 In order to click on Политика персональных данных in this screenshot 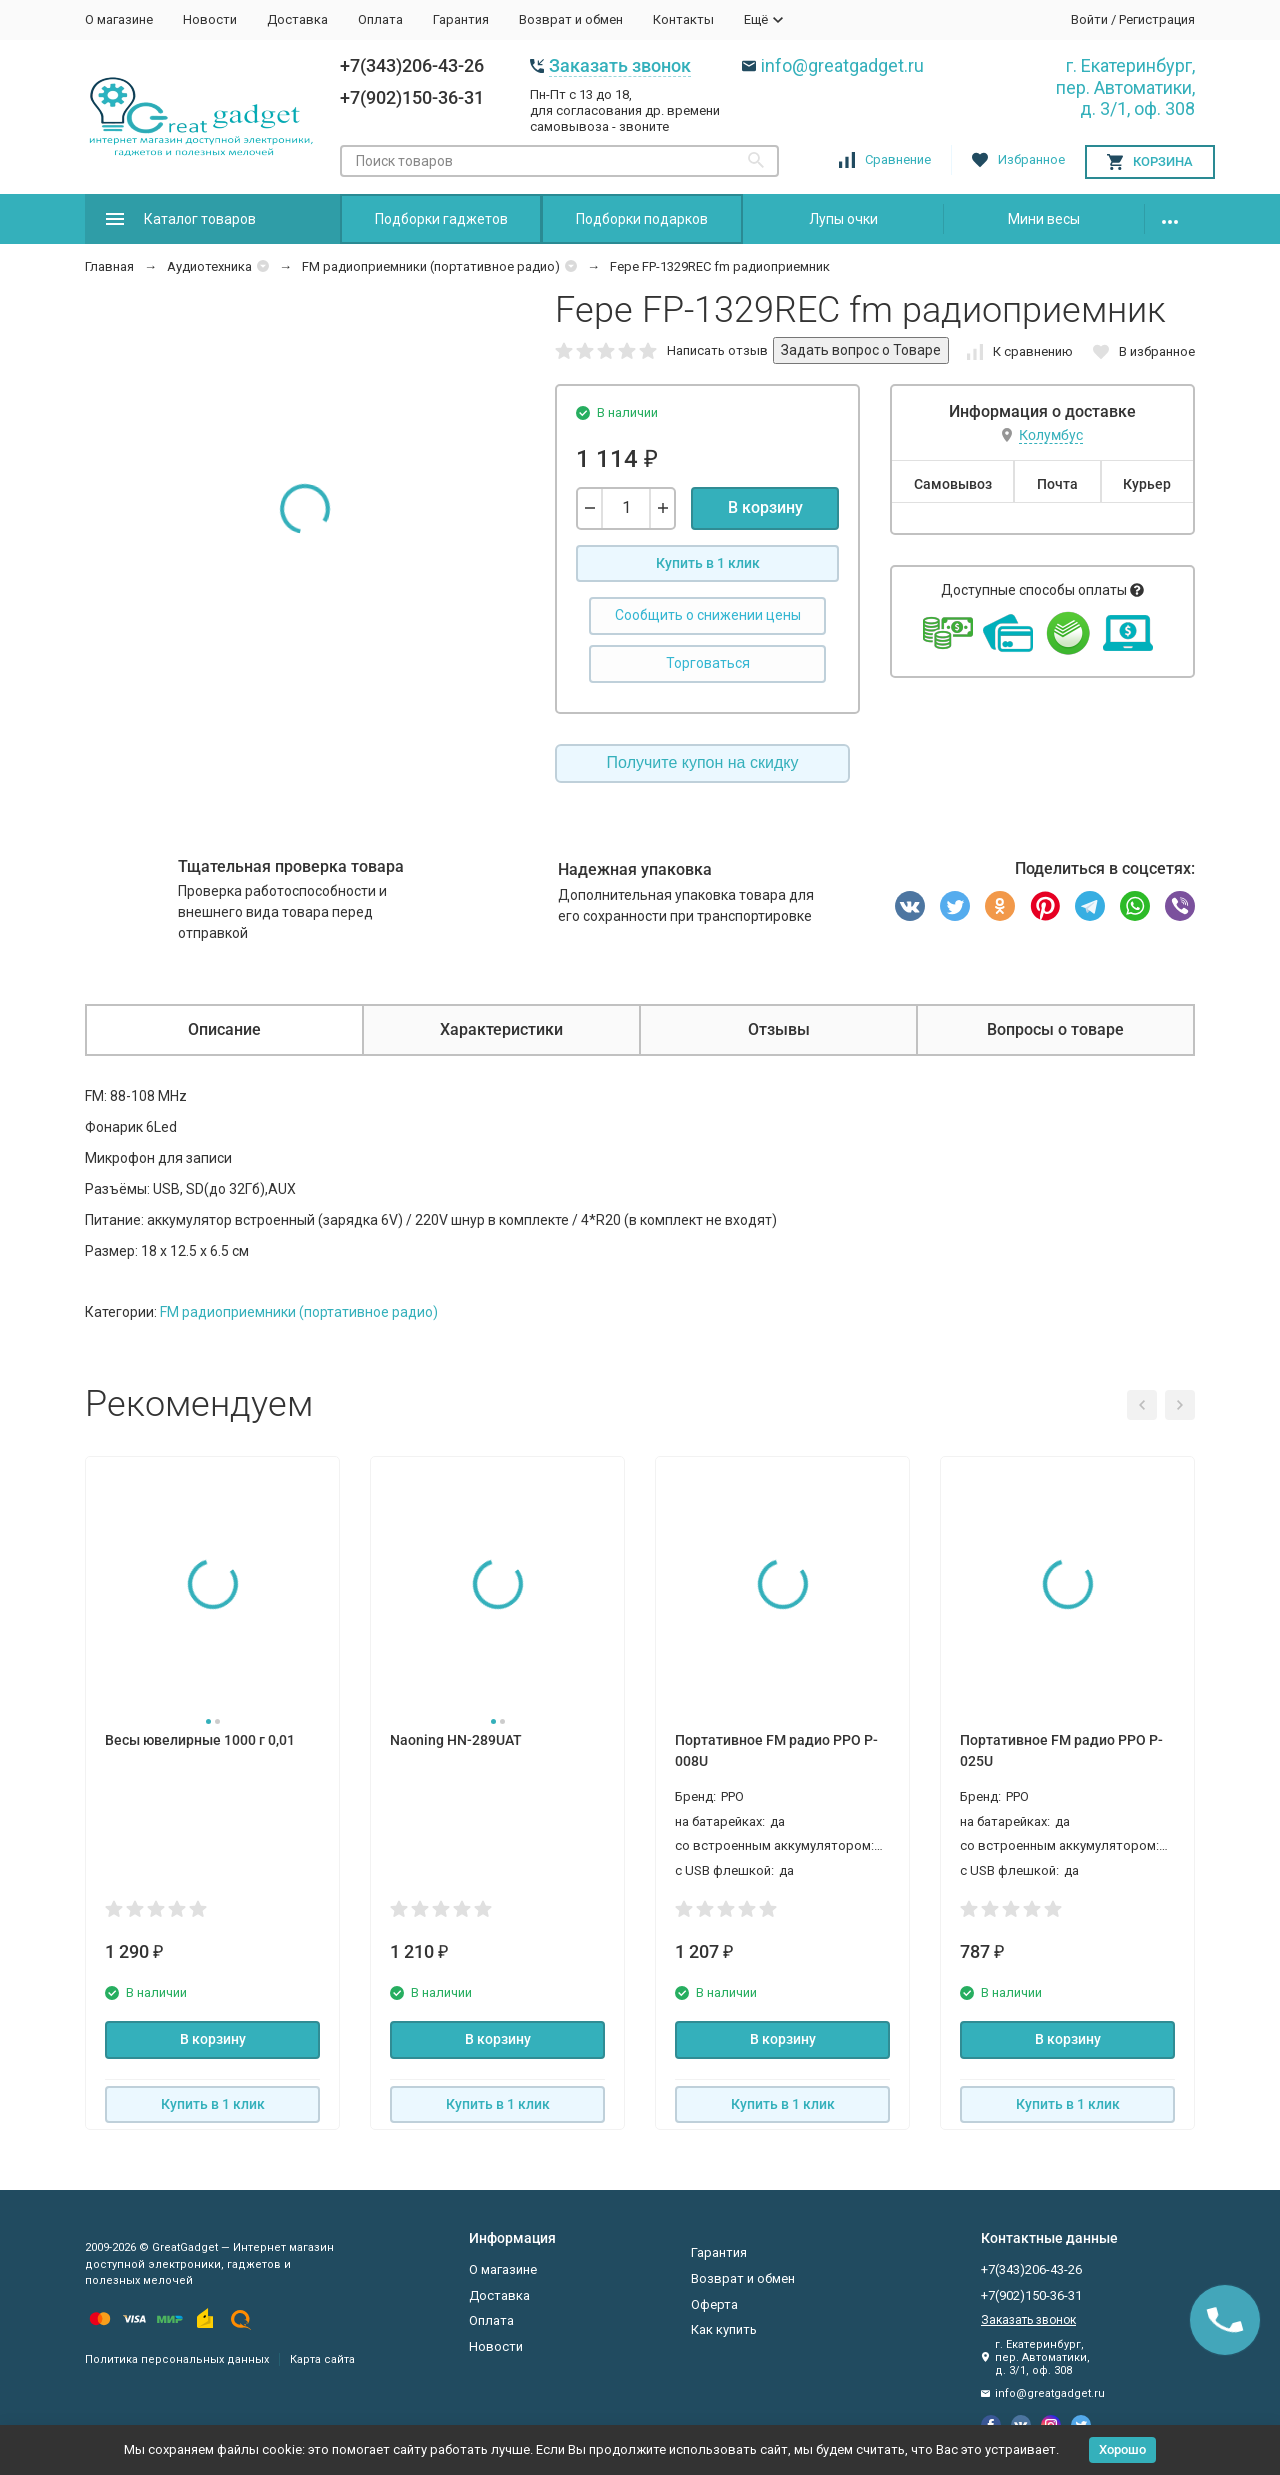, I will do `click(177, 2359)`.